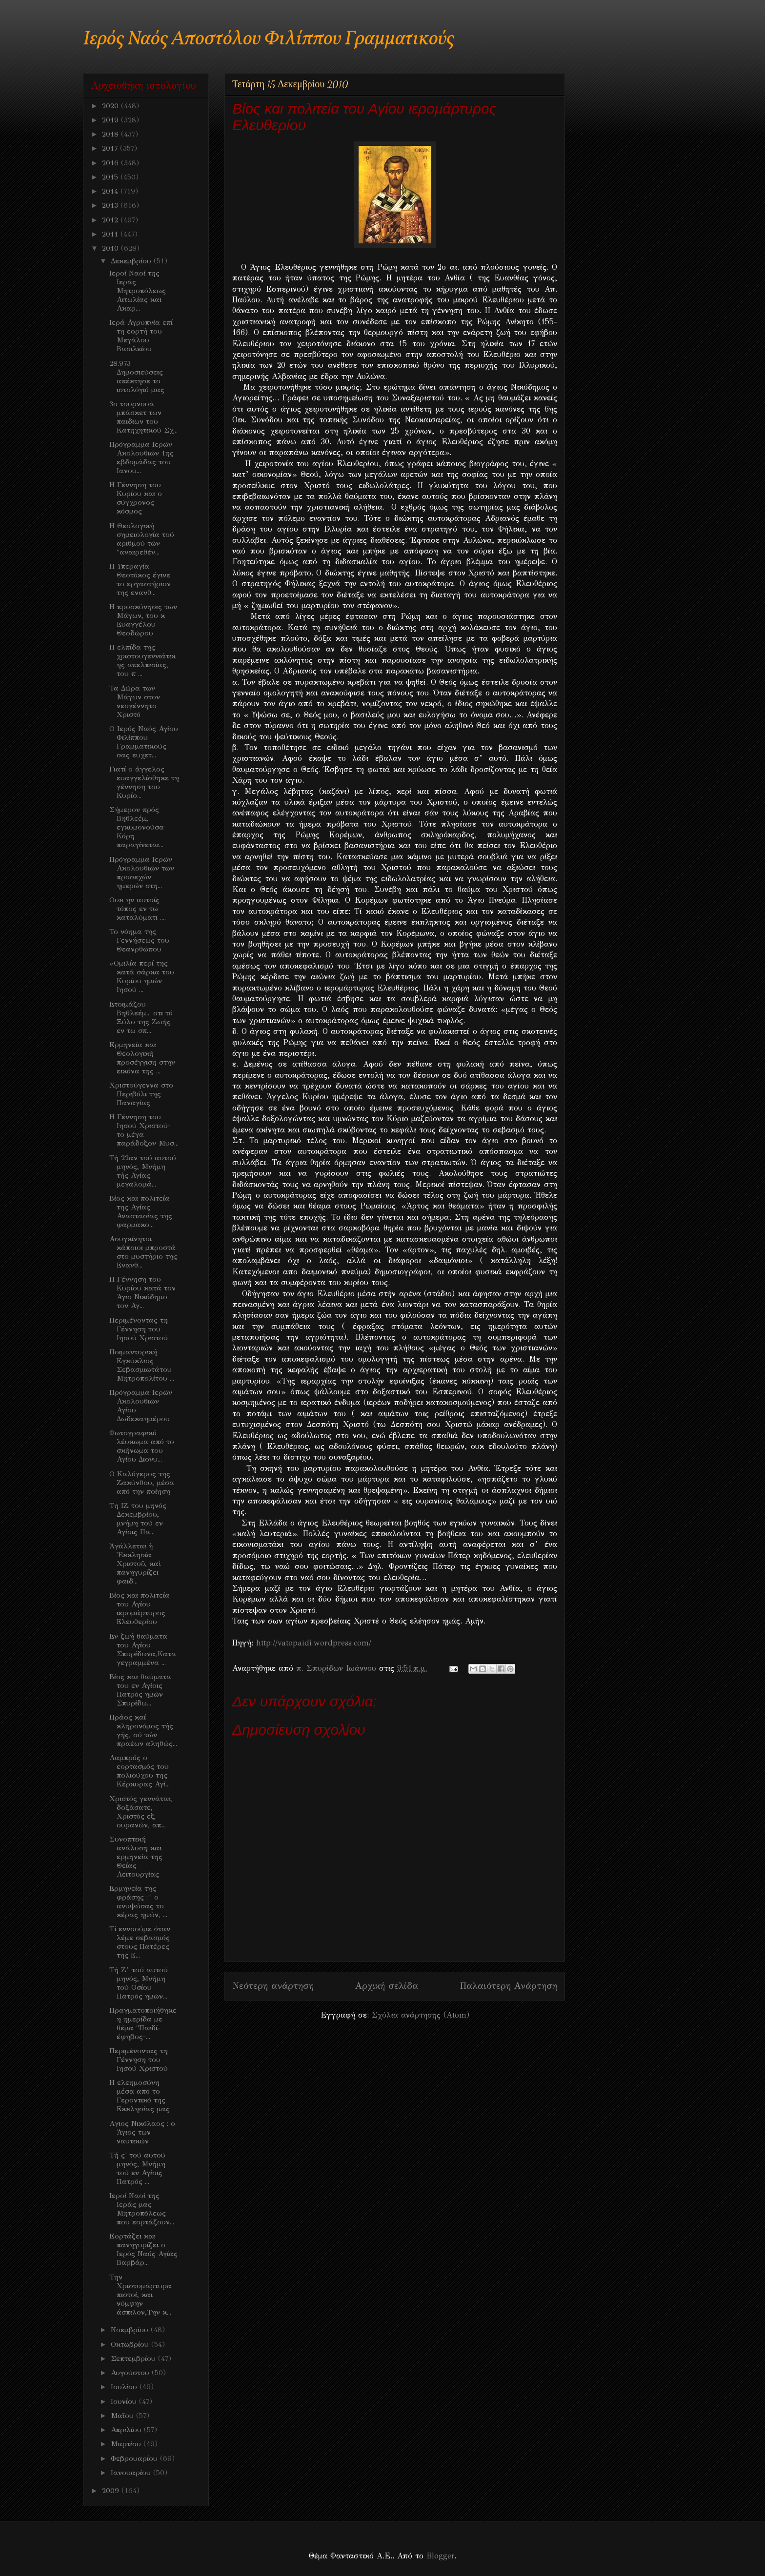  Describe the element at coordinates (140, 579) in the screenshot. I see `Η Υπεραγία Θεοτόκος έγινε το εργαστήριον της ενανθ...` at that location.